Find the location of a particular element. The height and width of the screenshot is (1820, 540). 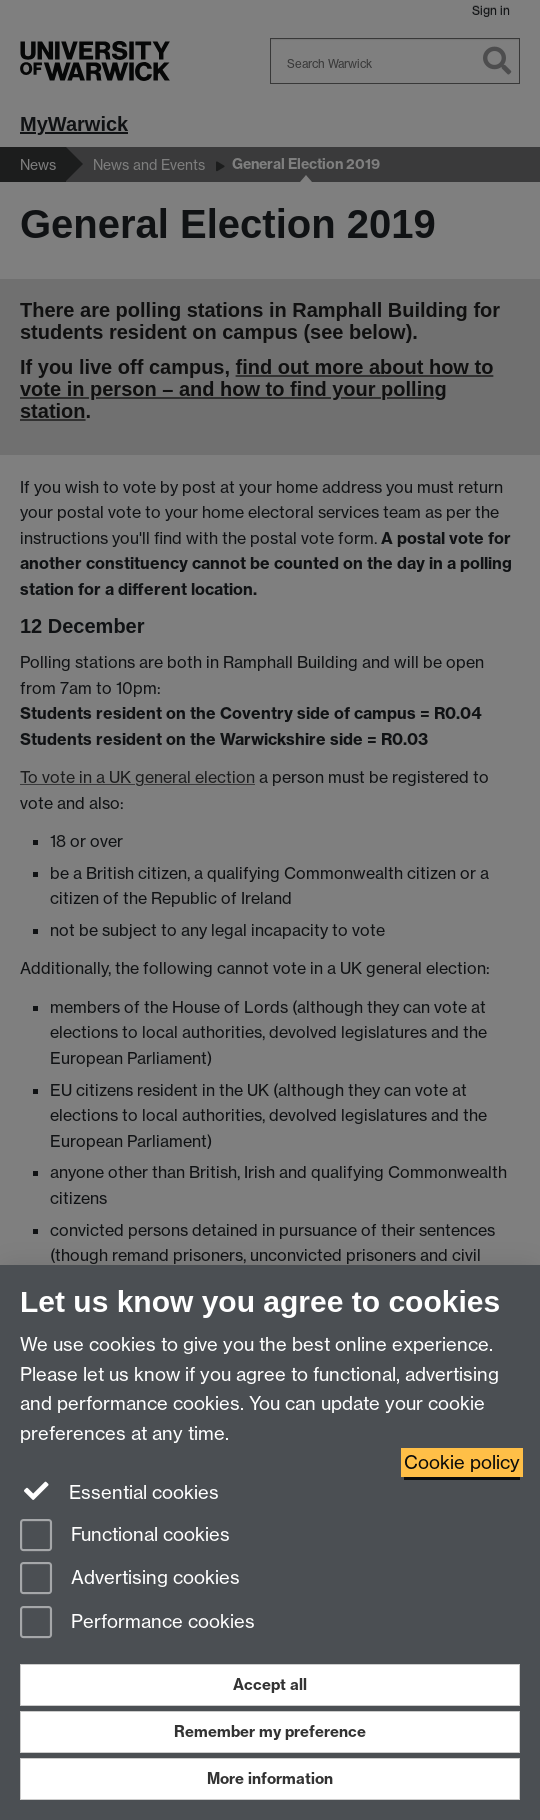

Essential cookies is located at coordinates (119, 1491).